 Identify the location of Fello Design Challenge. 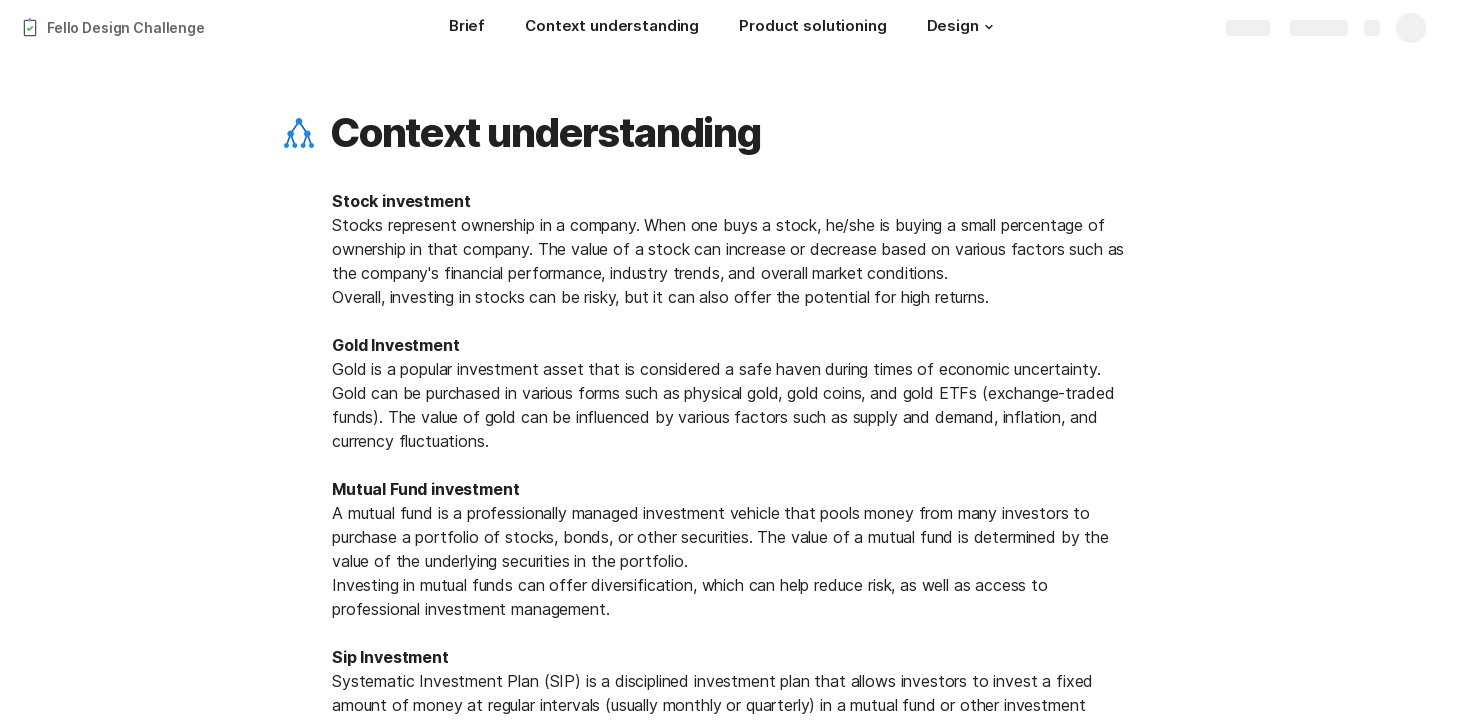
(126, 27).